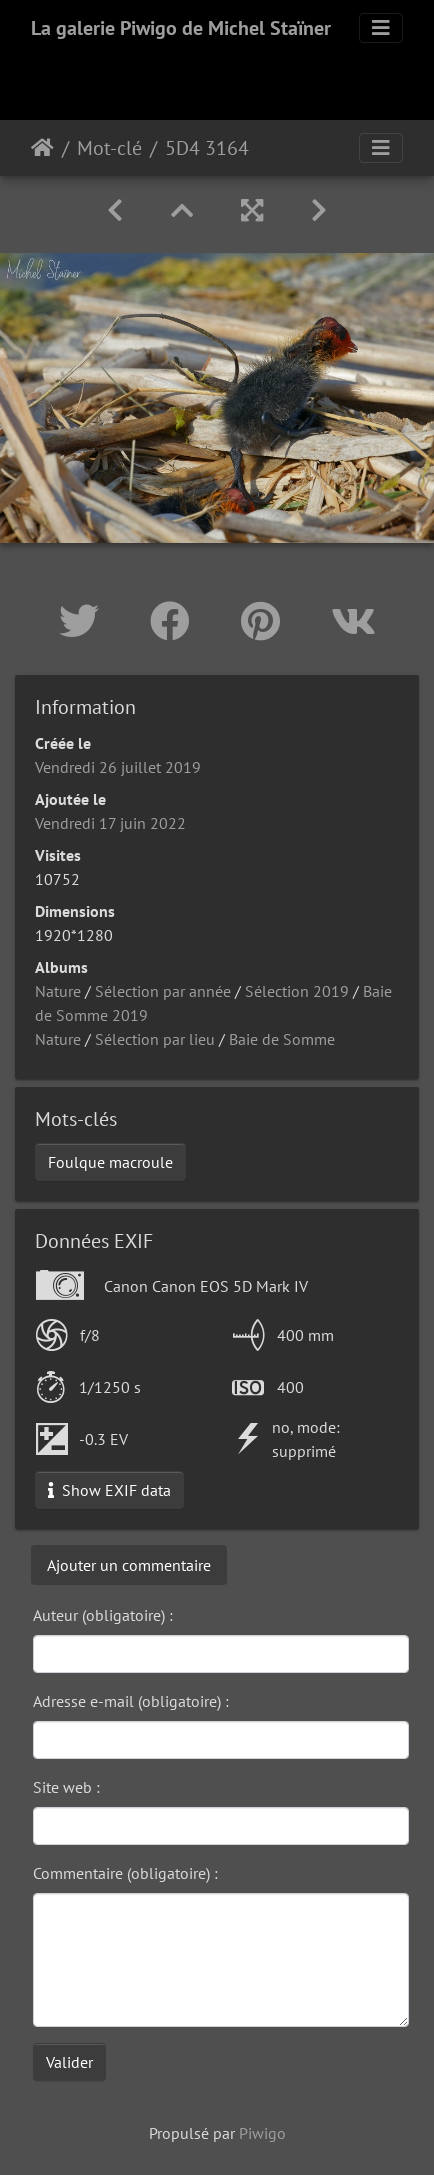 Image resolution: width=434 pixels, height=2175 pixels. Describe the element at coordinates (282, 1039) in the screenshot. I see `Baie de Somme` at that location.